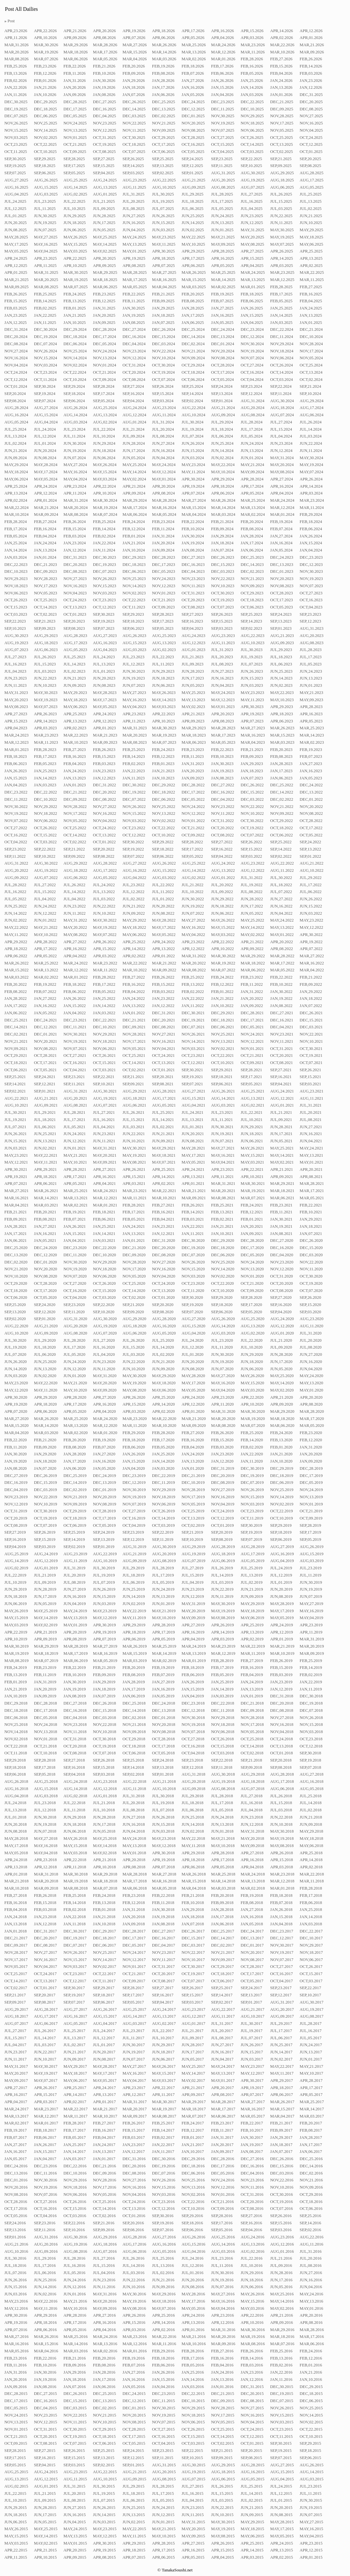  Describe the element at coordinates (252, 1091) in the screenshot. I see `AUG,25.2021` at that location.